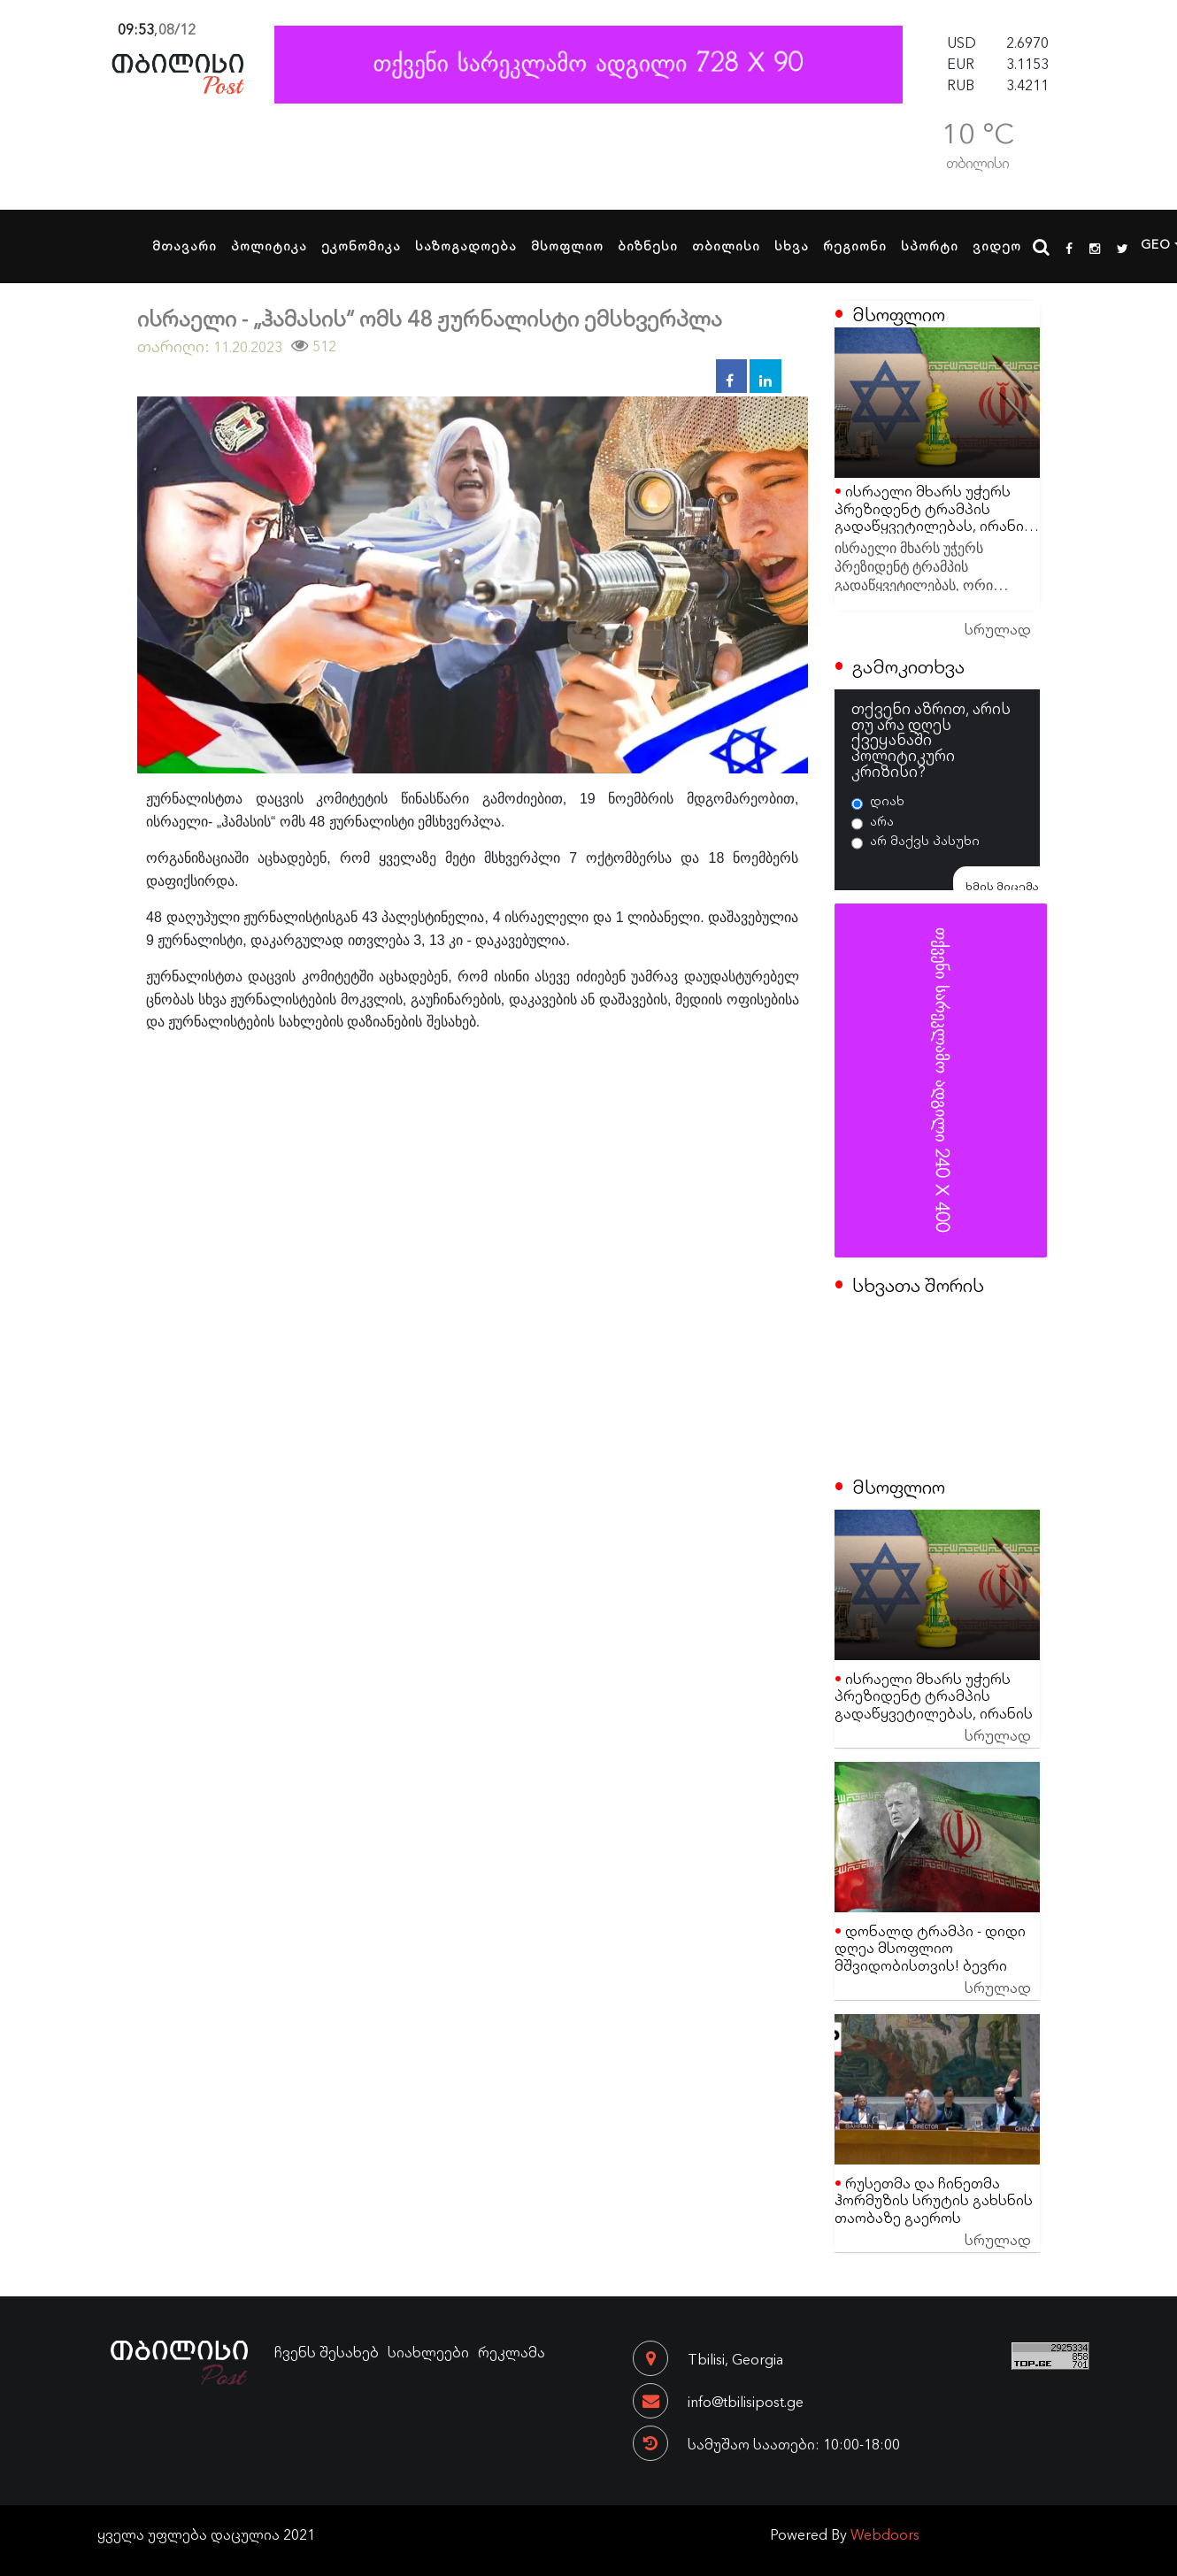 This screenshot has height=2576, width=1177. I want to click on არ მაქვს პასუხი, so click(925, 840).